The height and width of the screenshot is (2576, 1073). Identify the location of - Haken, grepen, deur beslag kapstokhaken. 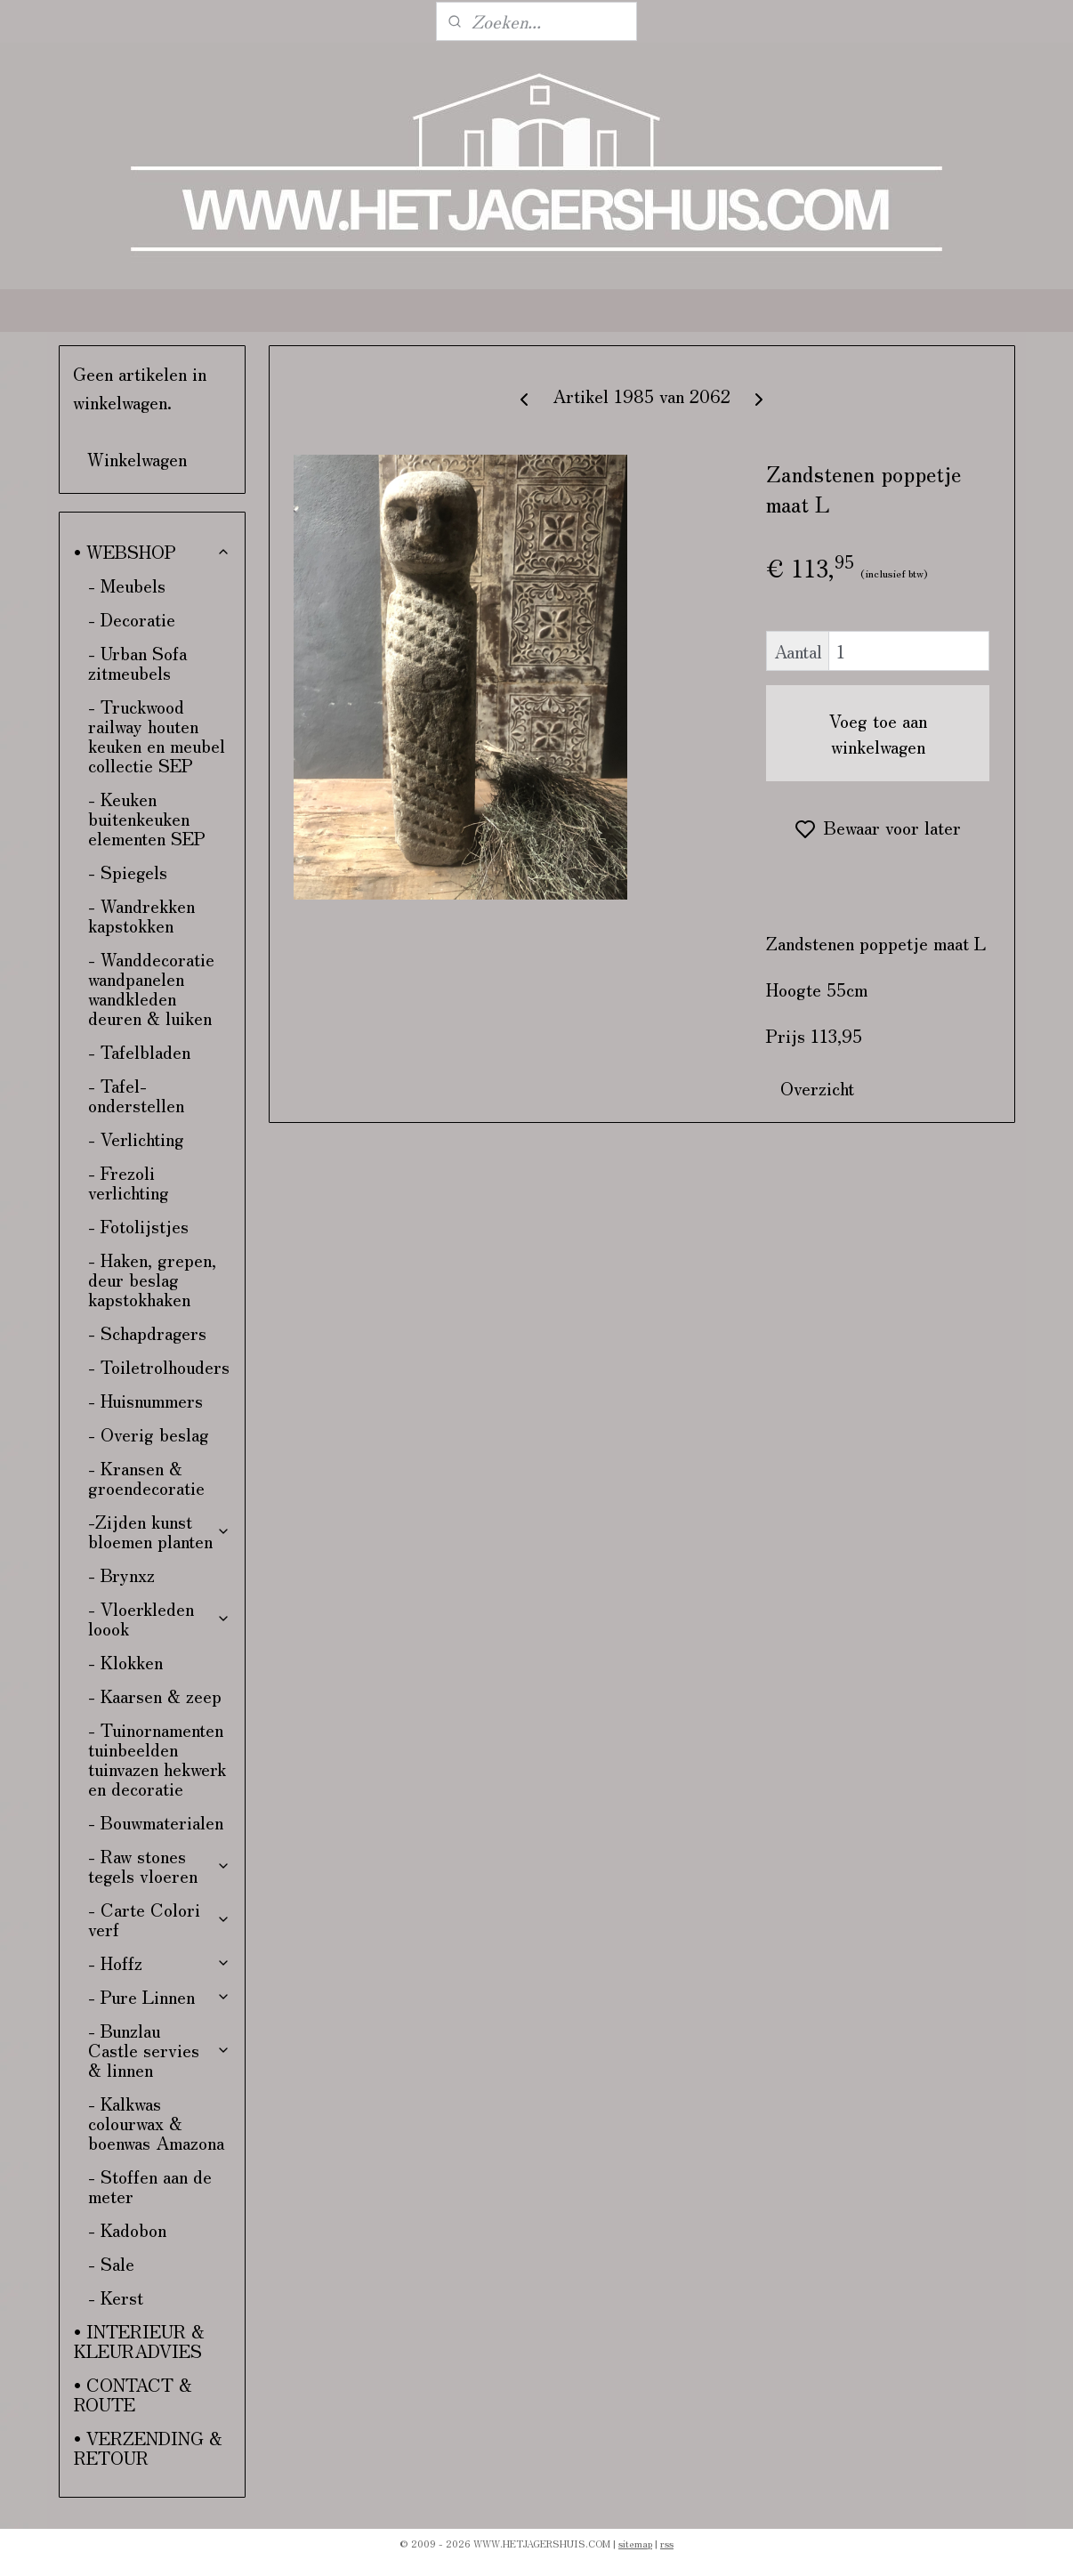
(152, 1279).